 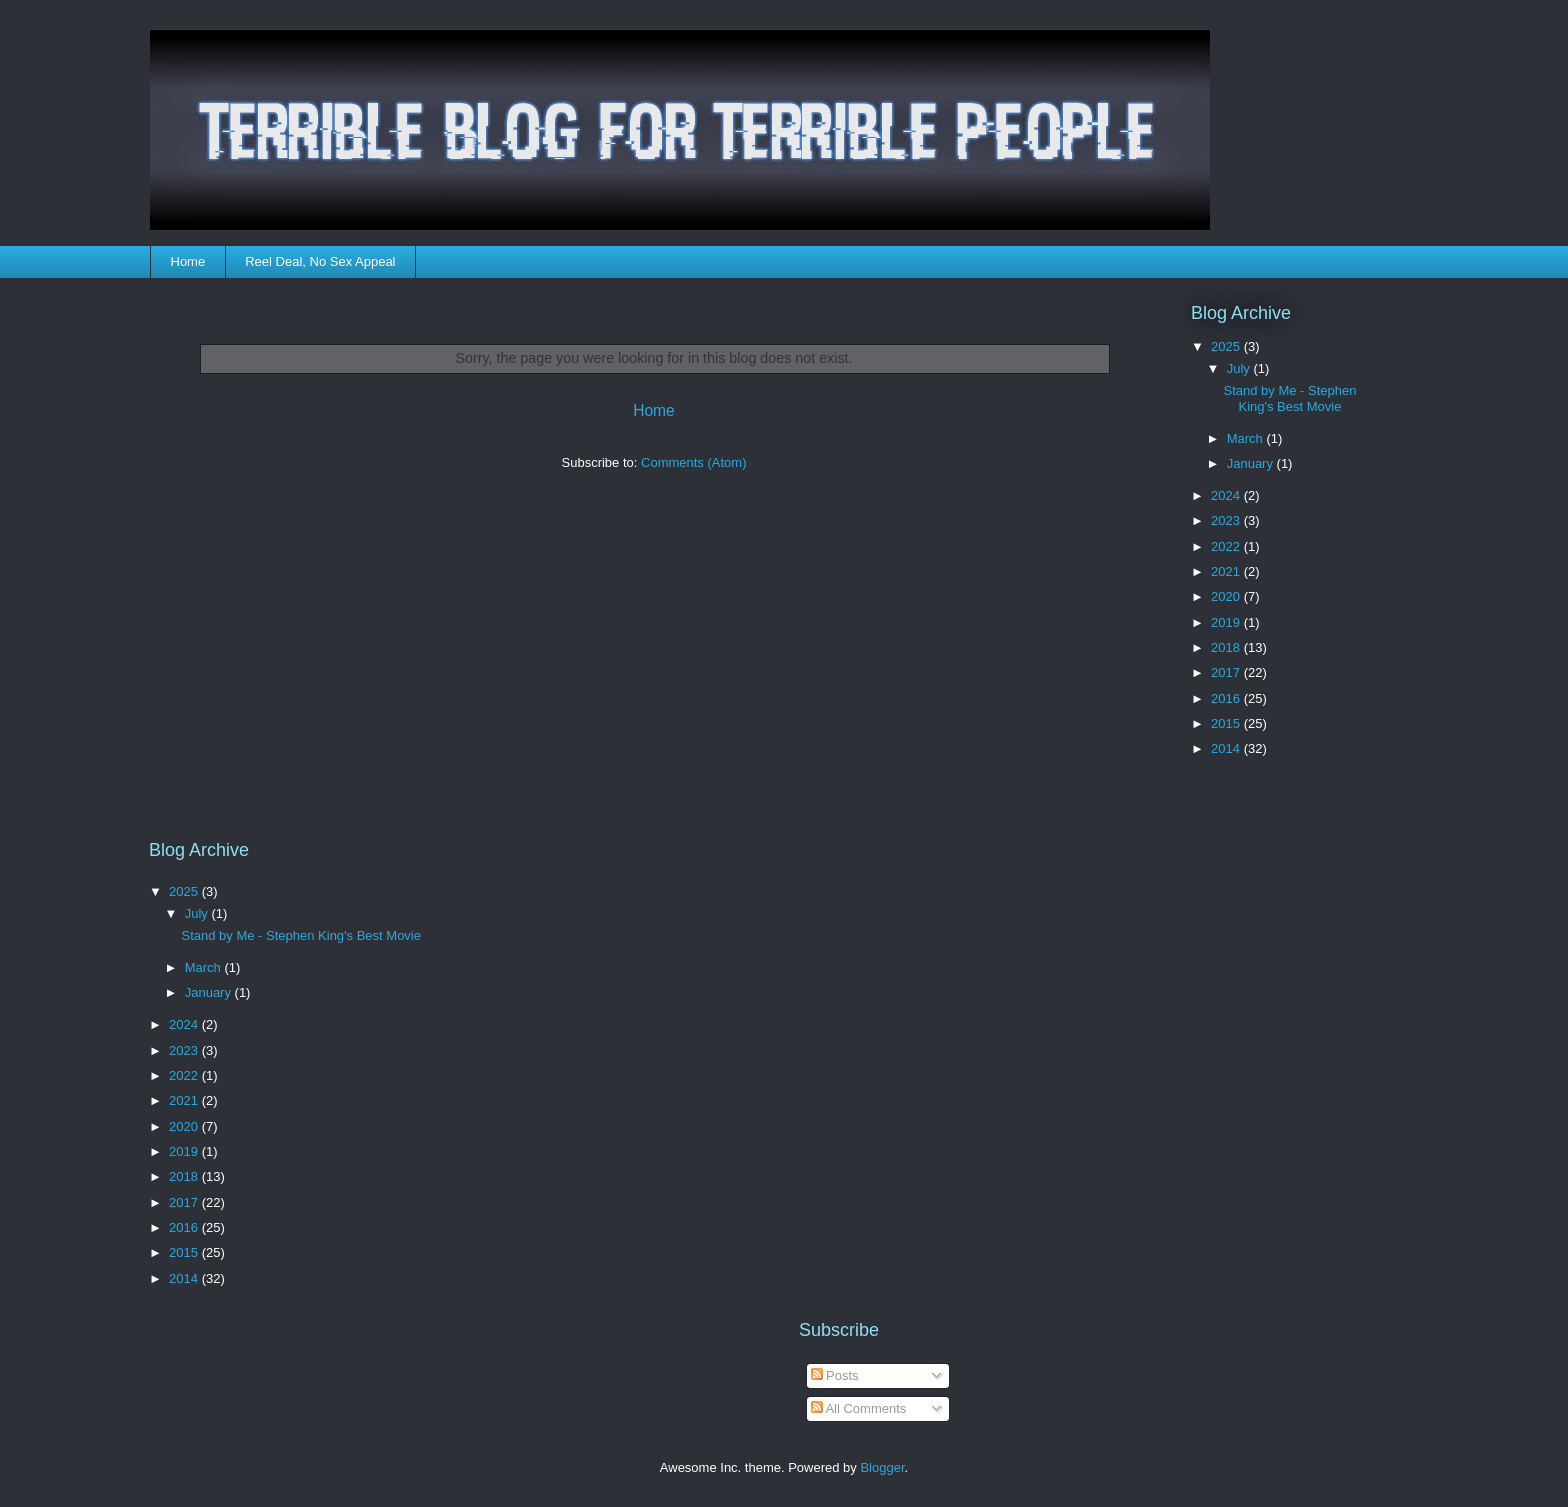 I want to click on All Comments, so click(x=859, y=1408).